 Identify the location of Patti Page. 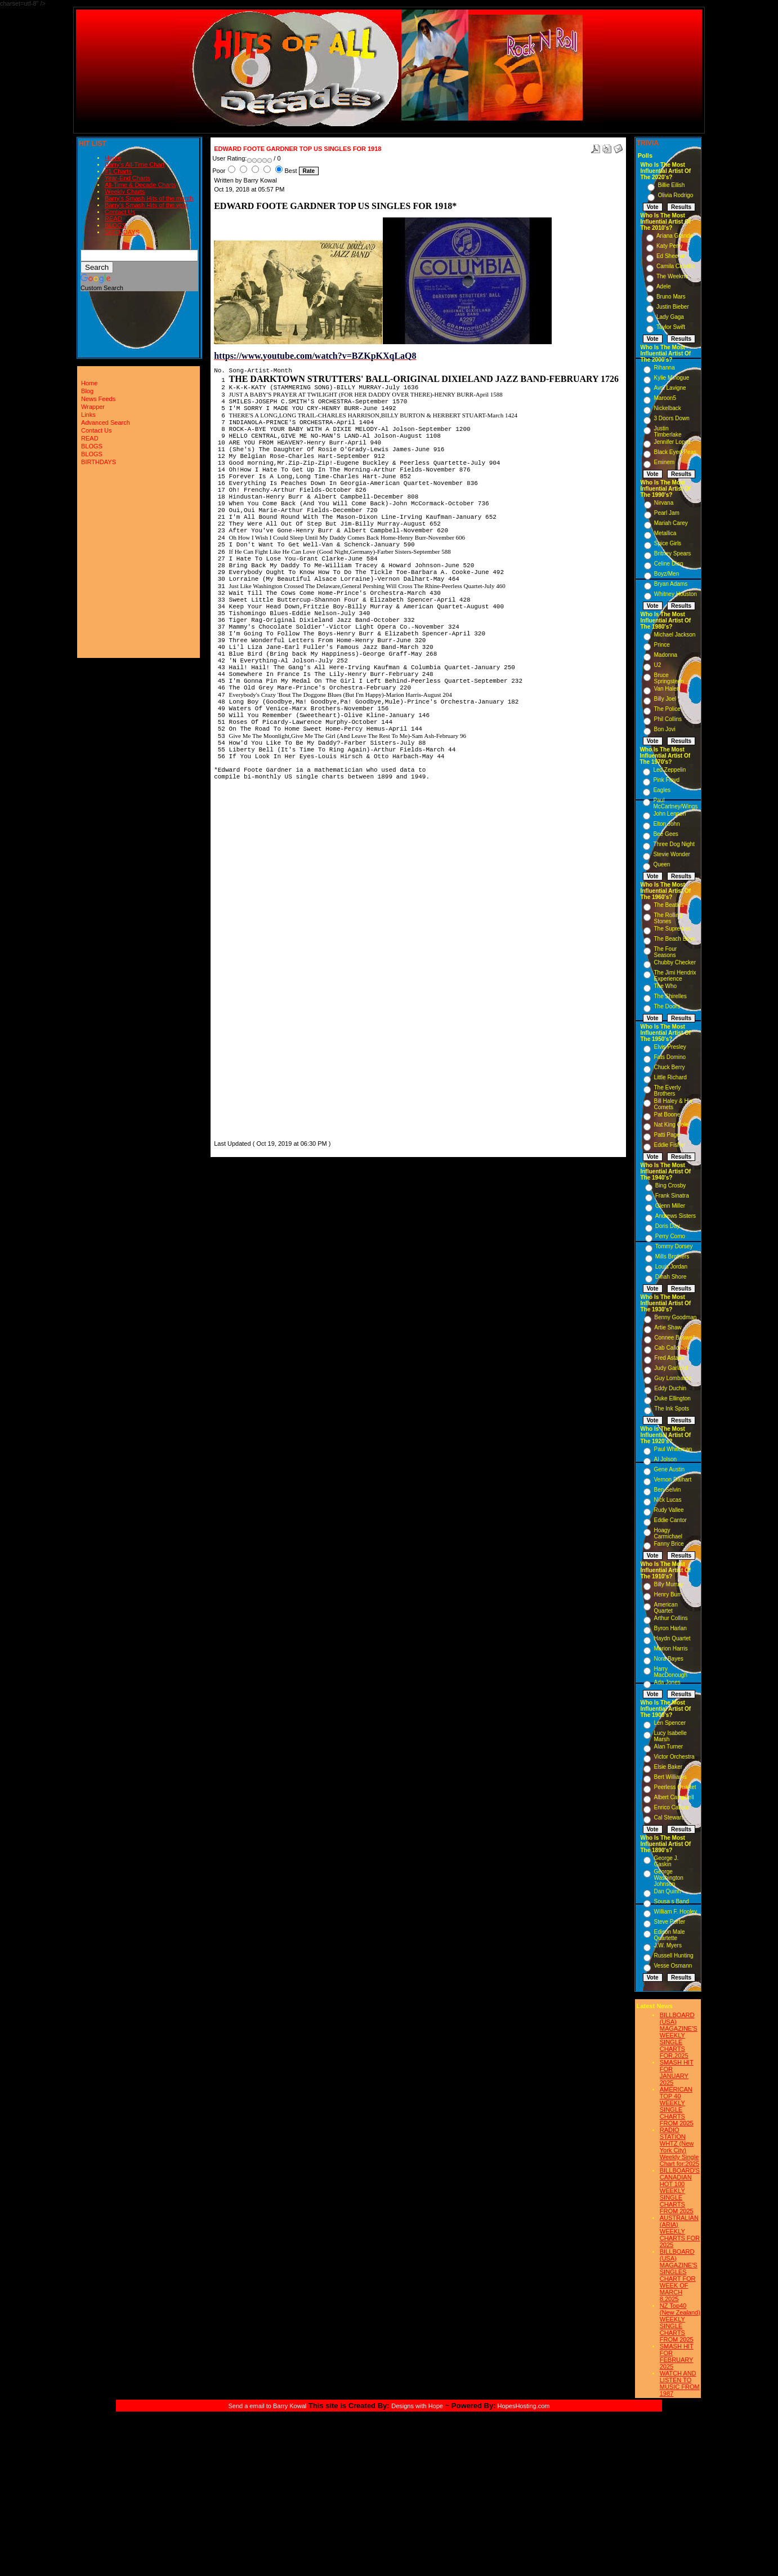
(666, 1135).